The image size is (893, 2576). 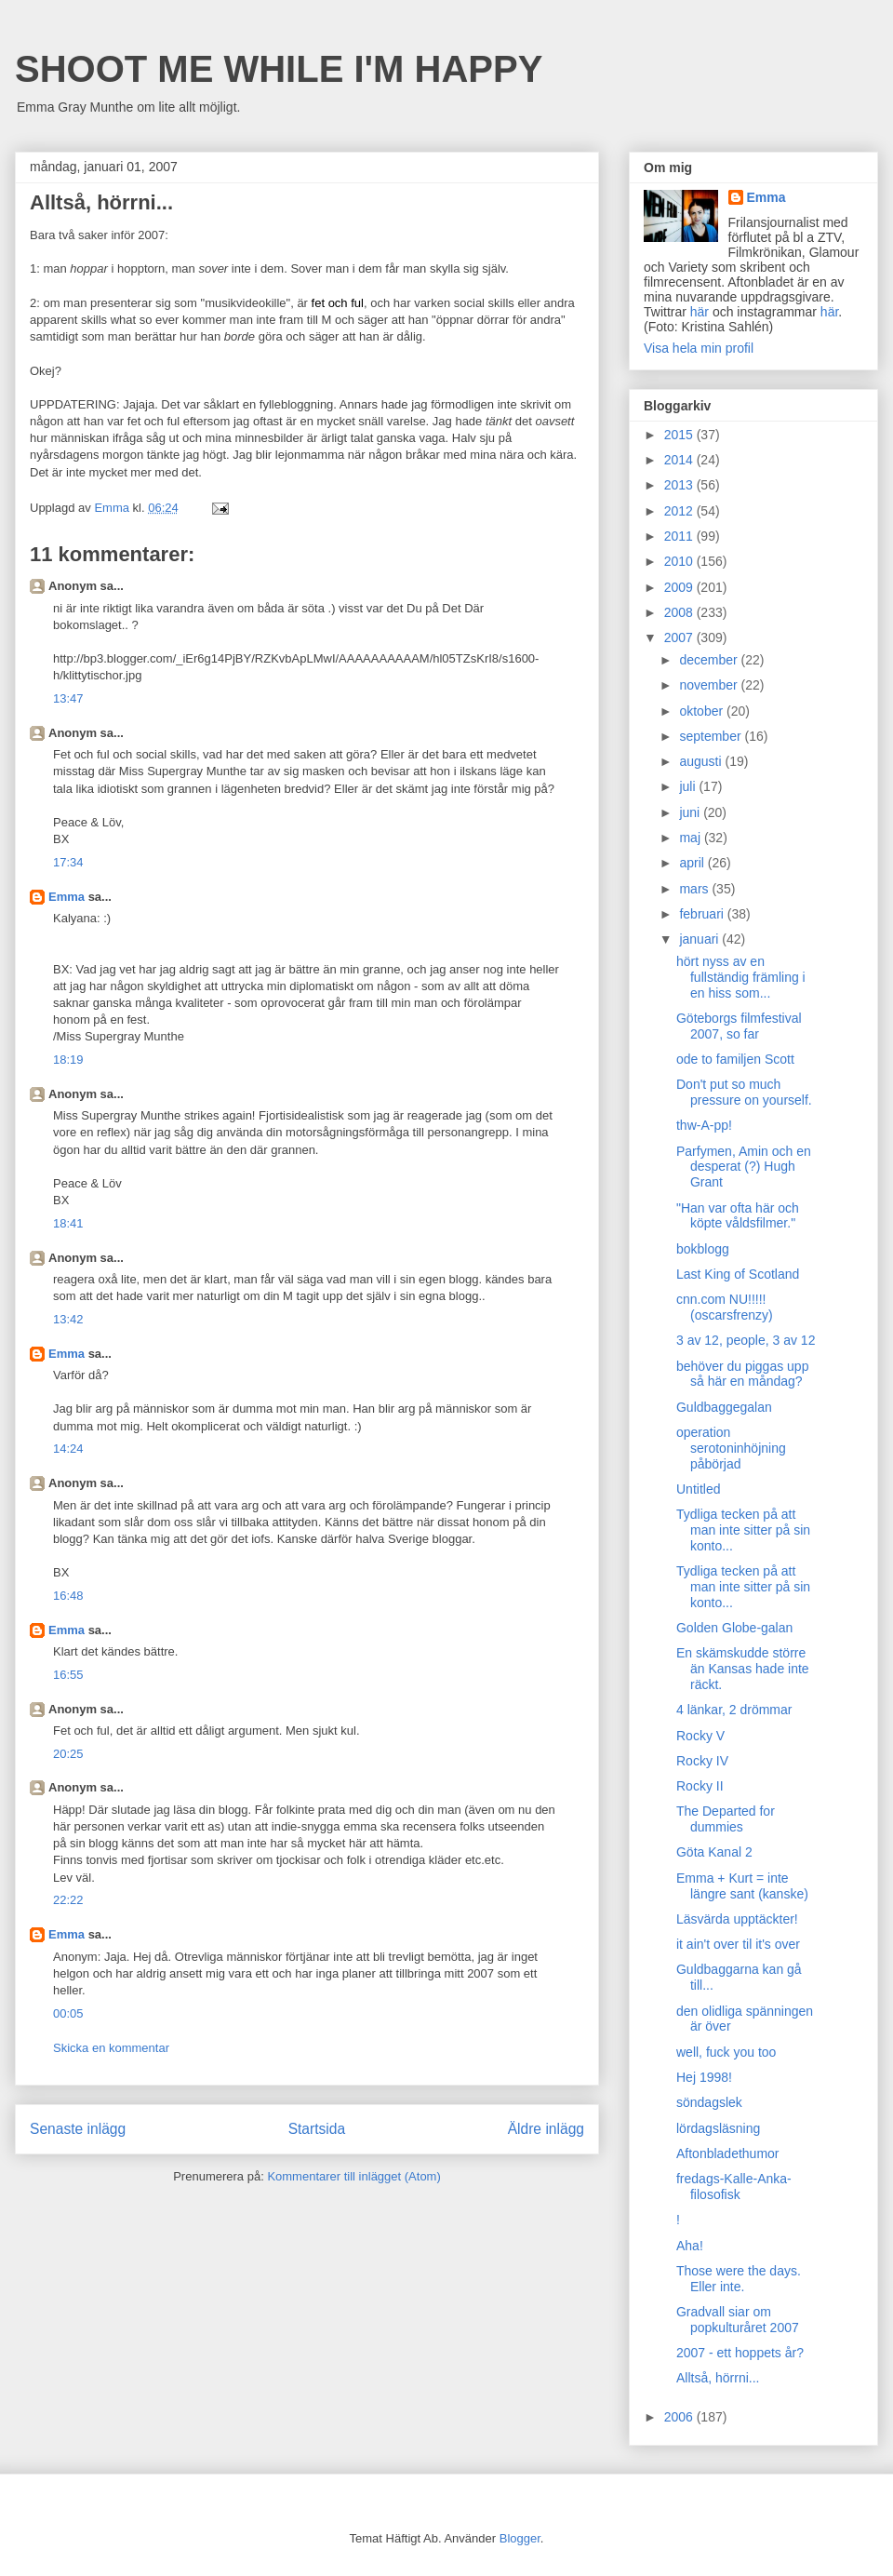 I want to click on 2008, so click(x=680, y=612).